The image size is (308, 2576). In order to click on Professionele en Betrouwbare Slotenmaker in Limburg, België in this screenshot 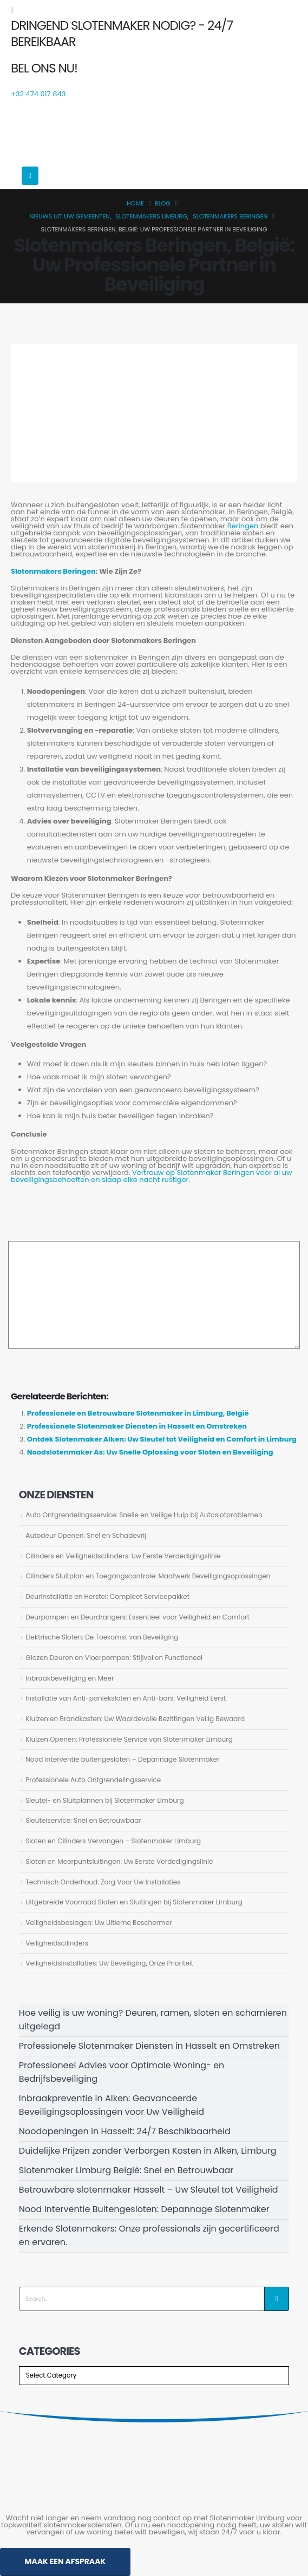, I will do `click(138, 1413)`.